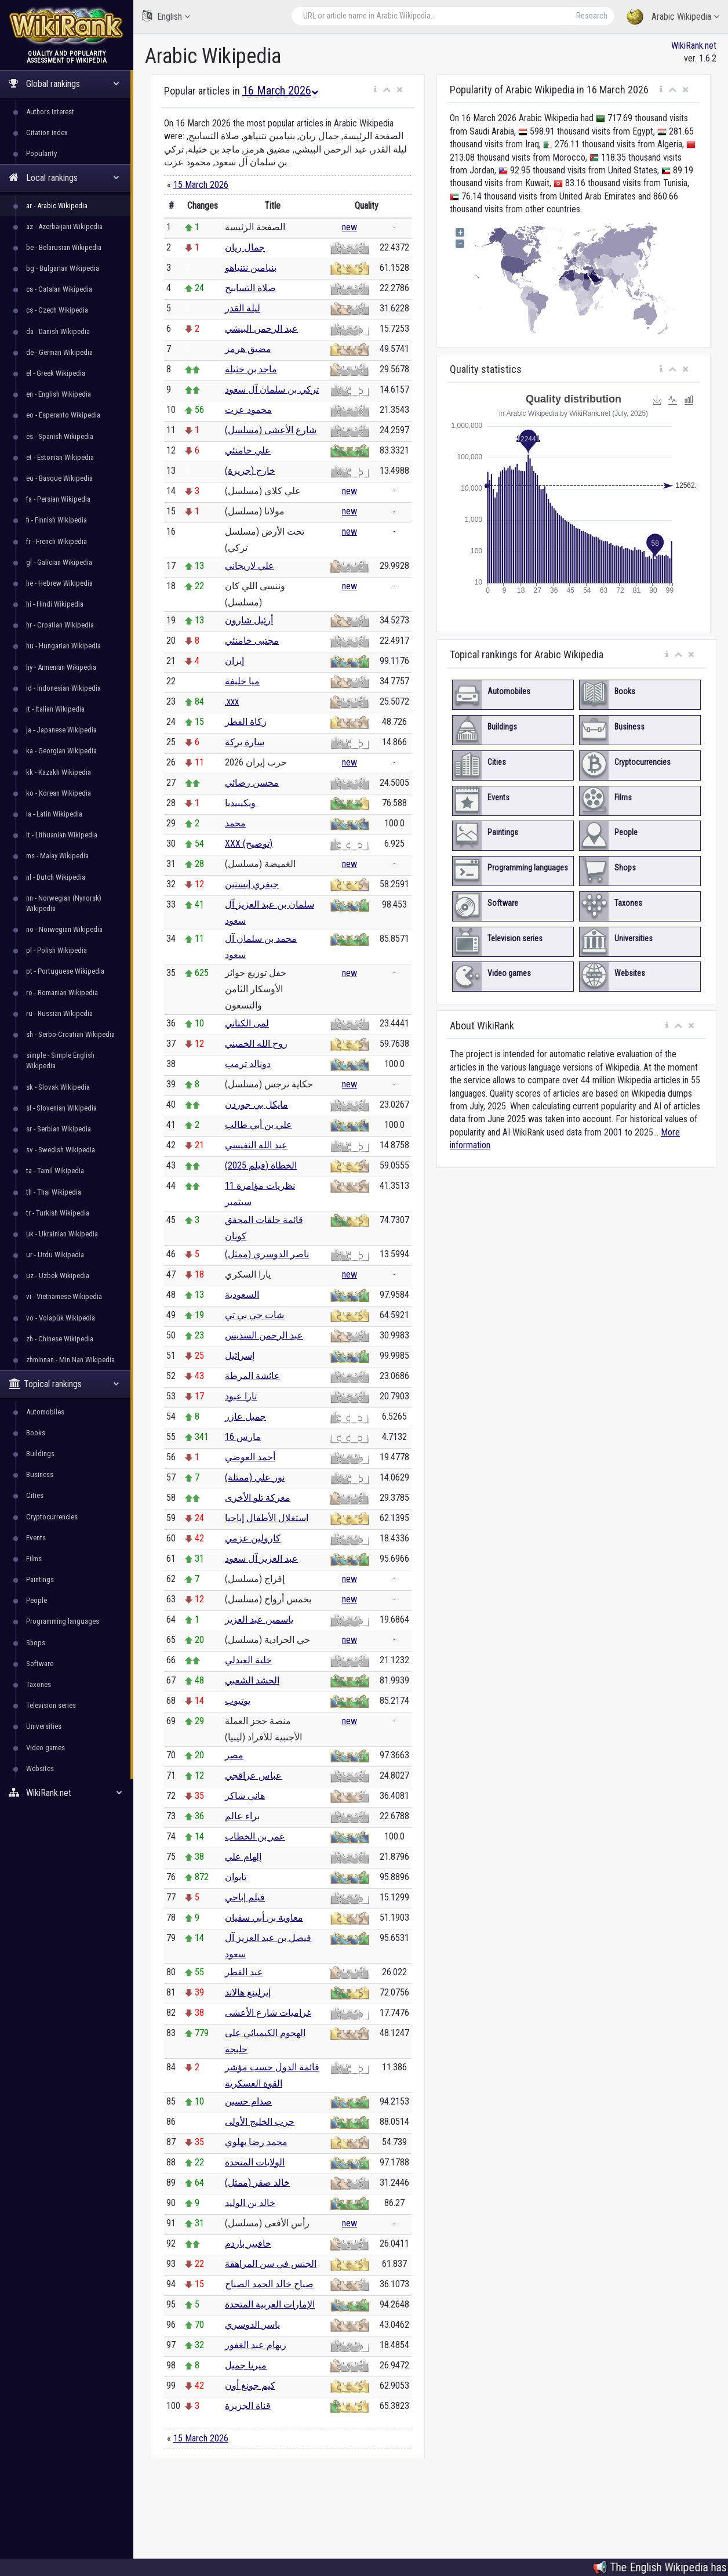  What do you see at coordinates (253, 1538) in the screenshot?
I see `كارولين عزمي` at bounding box center [253, 1538].